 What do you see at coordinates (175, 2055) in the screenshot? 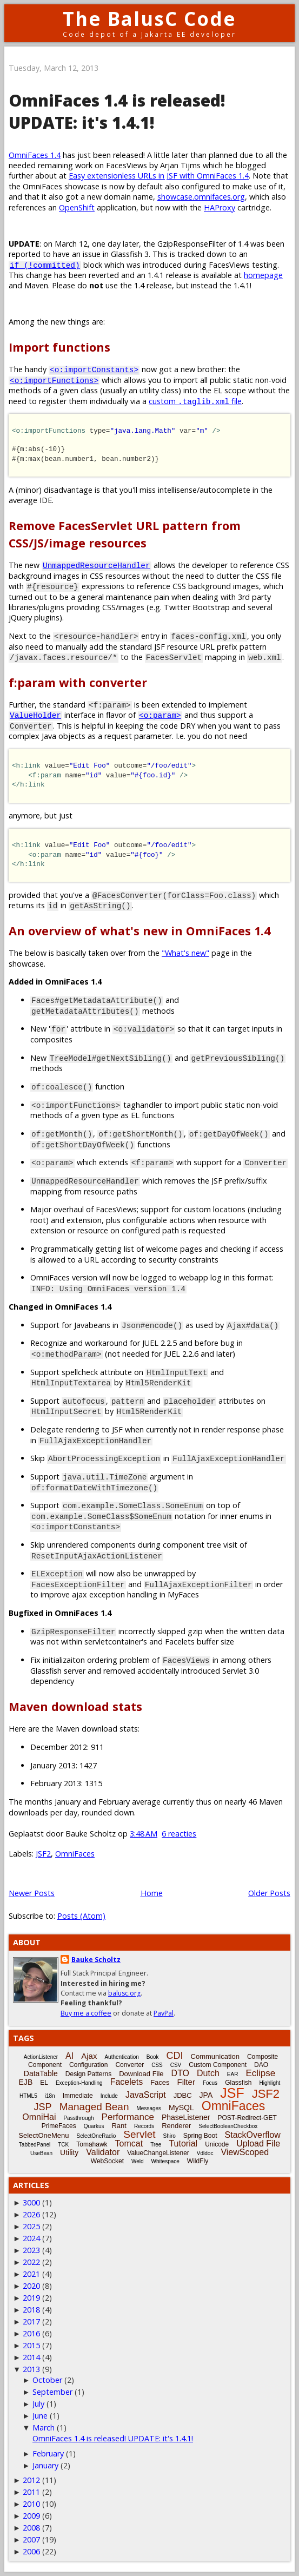
I see `CDI` at bounding box center [175, 2055].